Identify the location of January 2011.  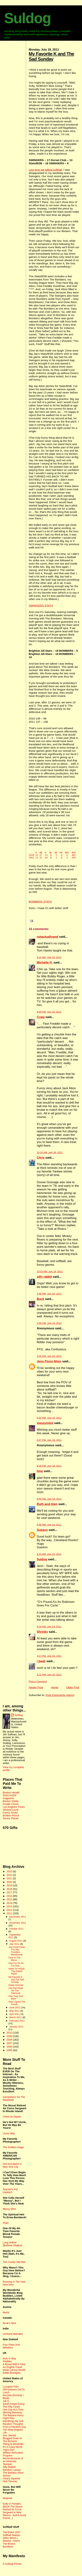
(16, 2028).